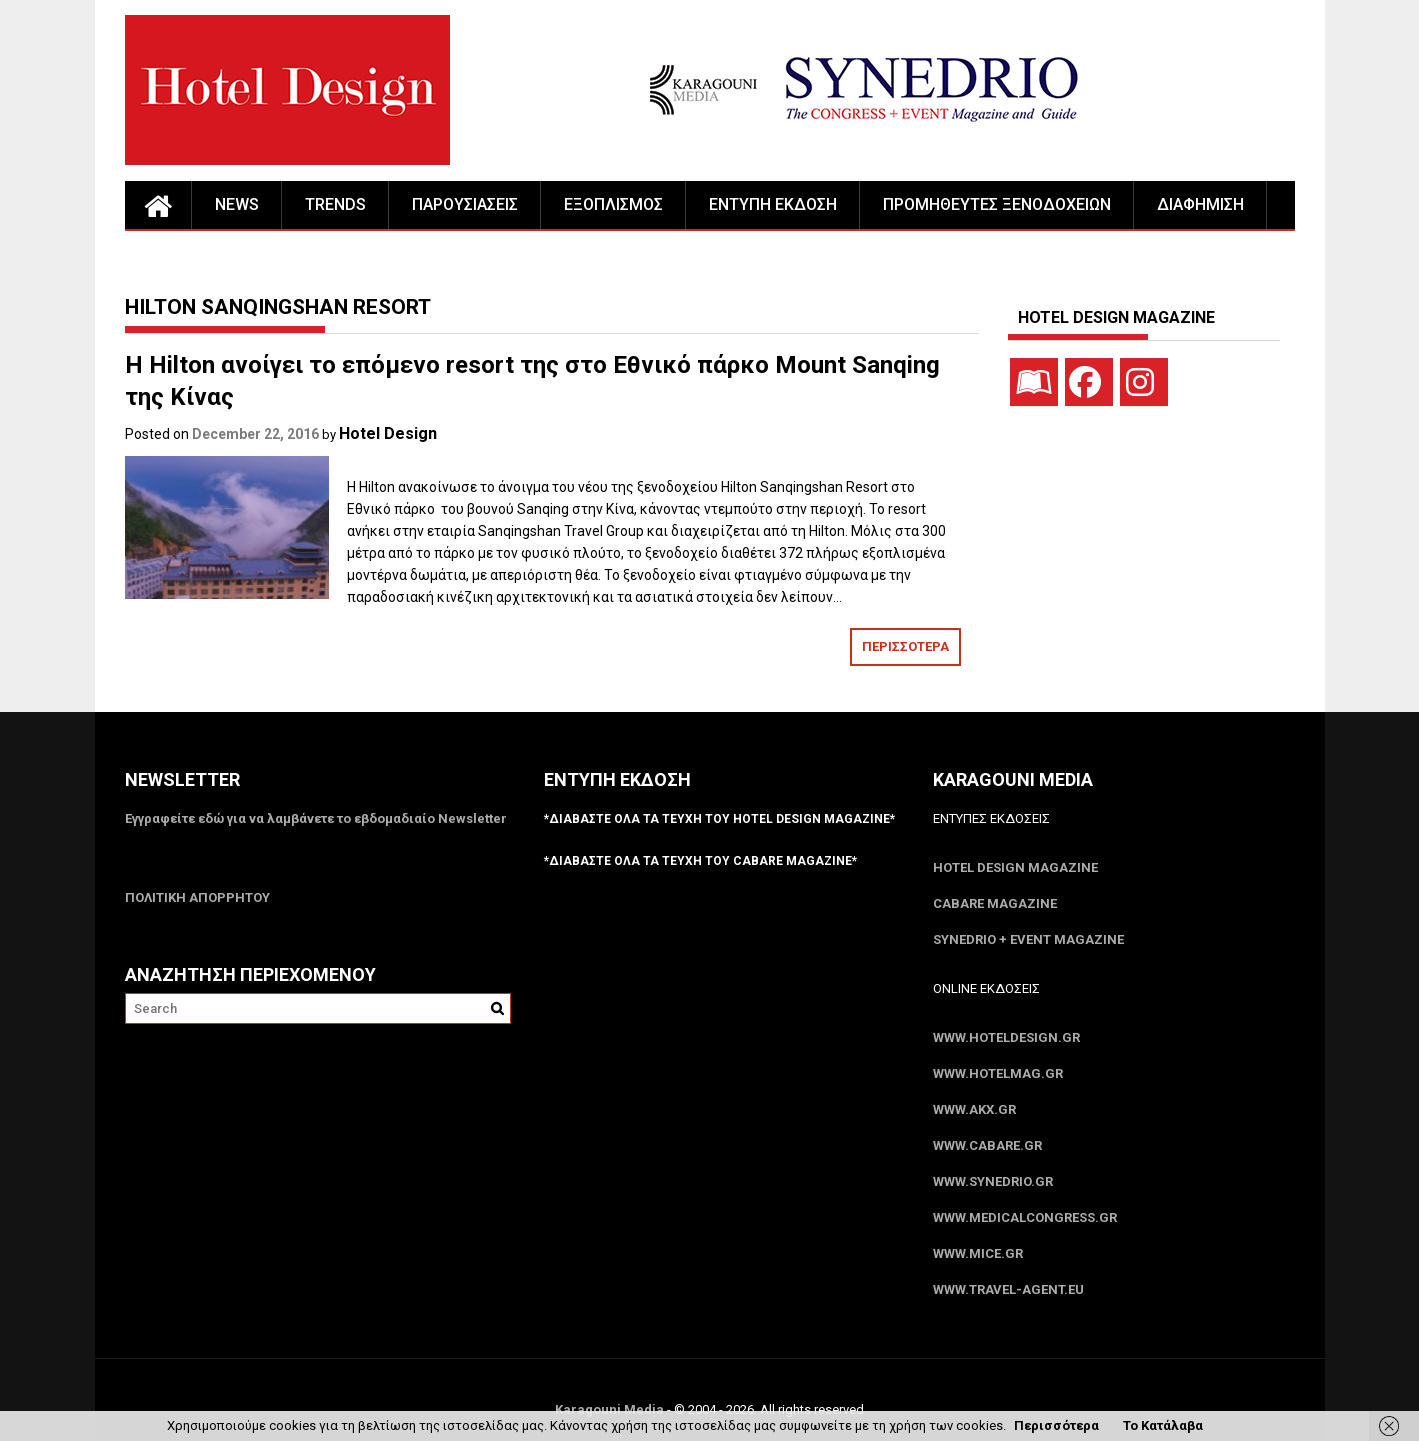  I want to click on www.HotelDesign.gr, so click(1006, 1037).